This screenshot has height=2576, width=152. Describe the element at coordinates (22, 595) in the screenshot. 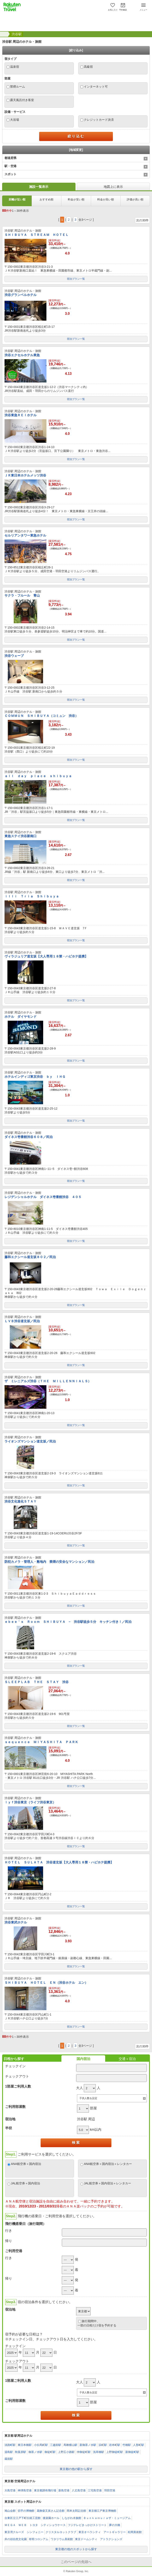

I see `サクラ・フルール 青山` at that location.